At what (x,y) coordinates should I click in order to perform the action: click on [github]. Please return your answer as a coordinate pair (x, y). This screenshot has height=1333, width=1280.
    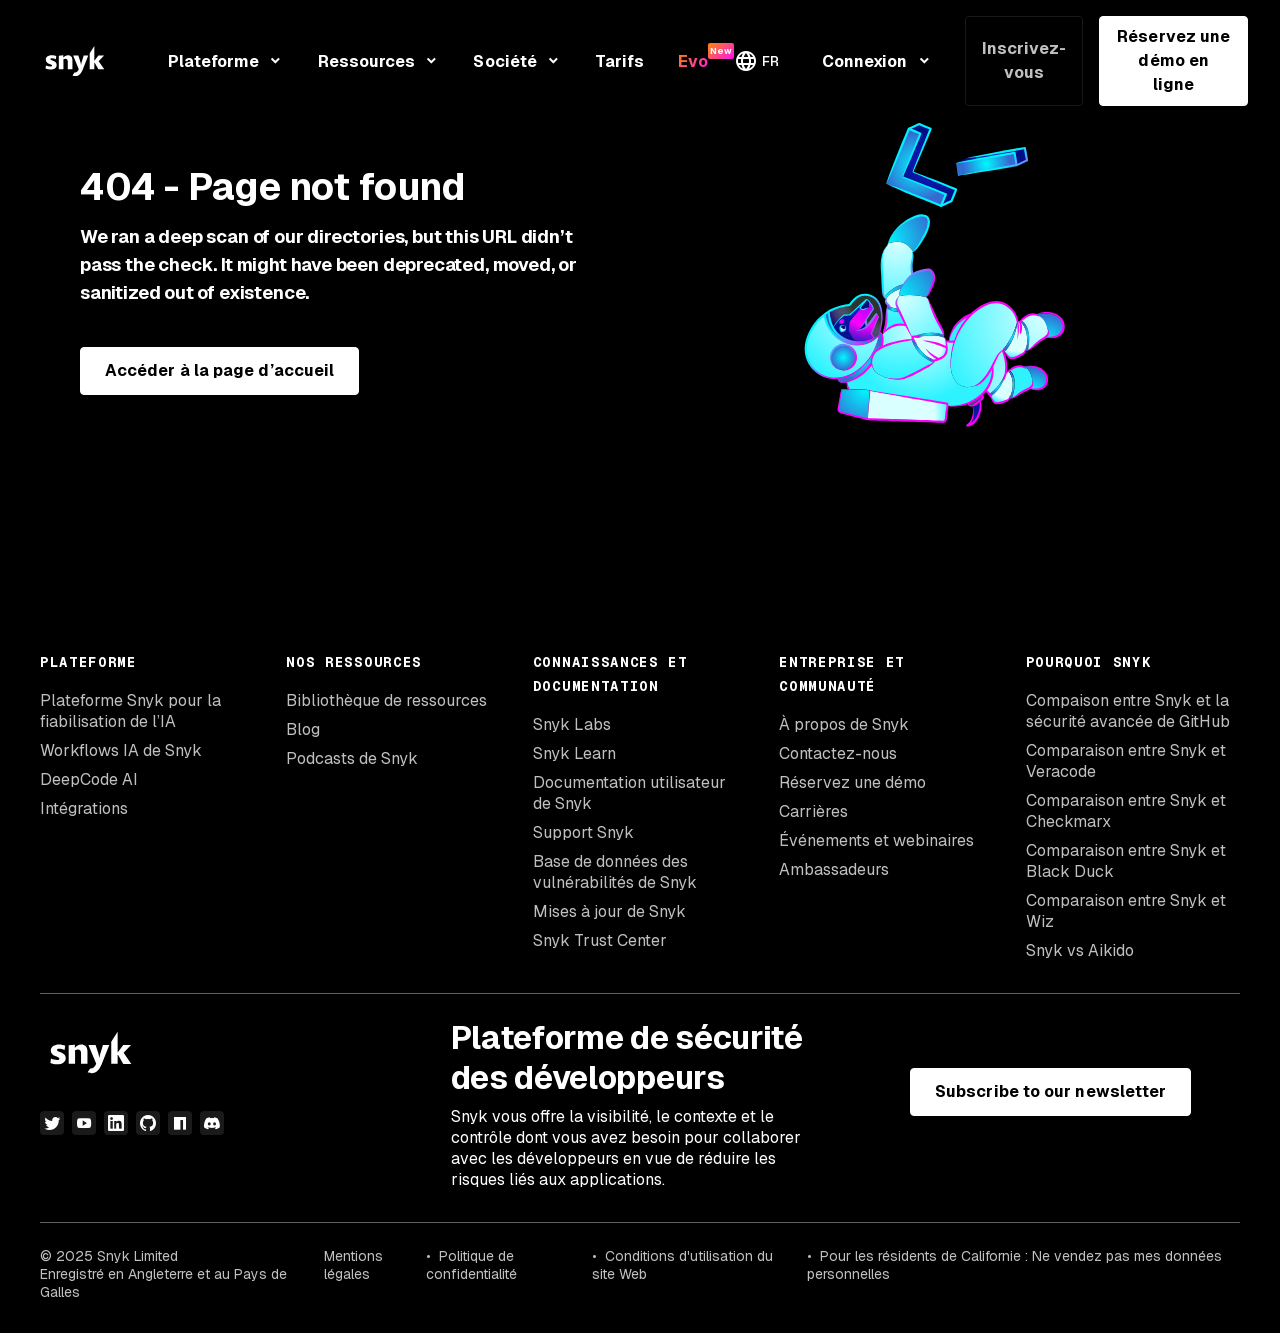
    Looking at the image, I should click on (148, 1123).